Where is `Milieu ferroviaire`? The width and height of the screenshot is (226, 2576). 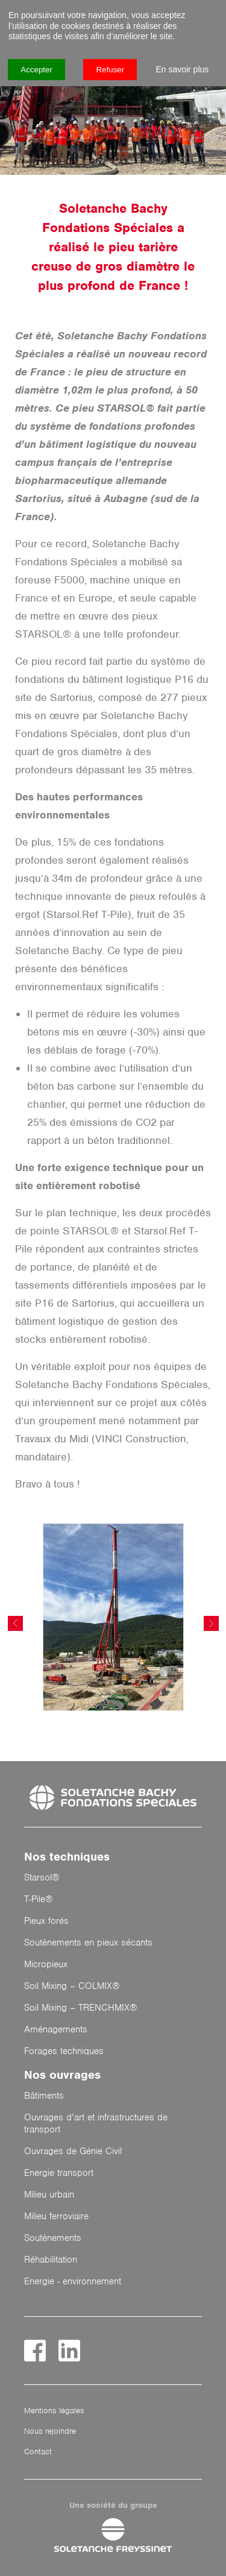 Milieu ferroviaire is located at coordinates (56, 2216).